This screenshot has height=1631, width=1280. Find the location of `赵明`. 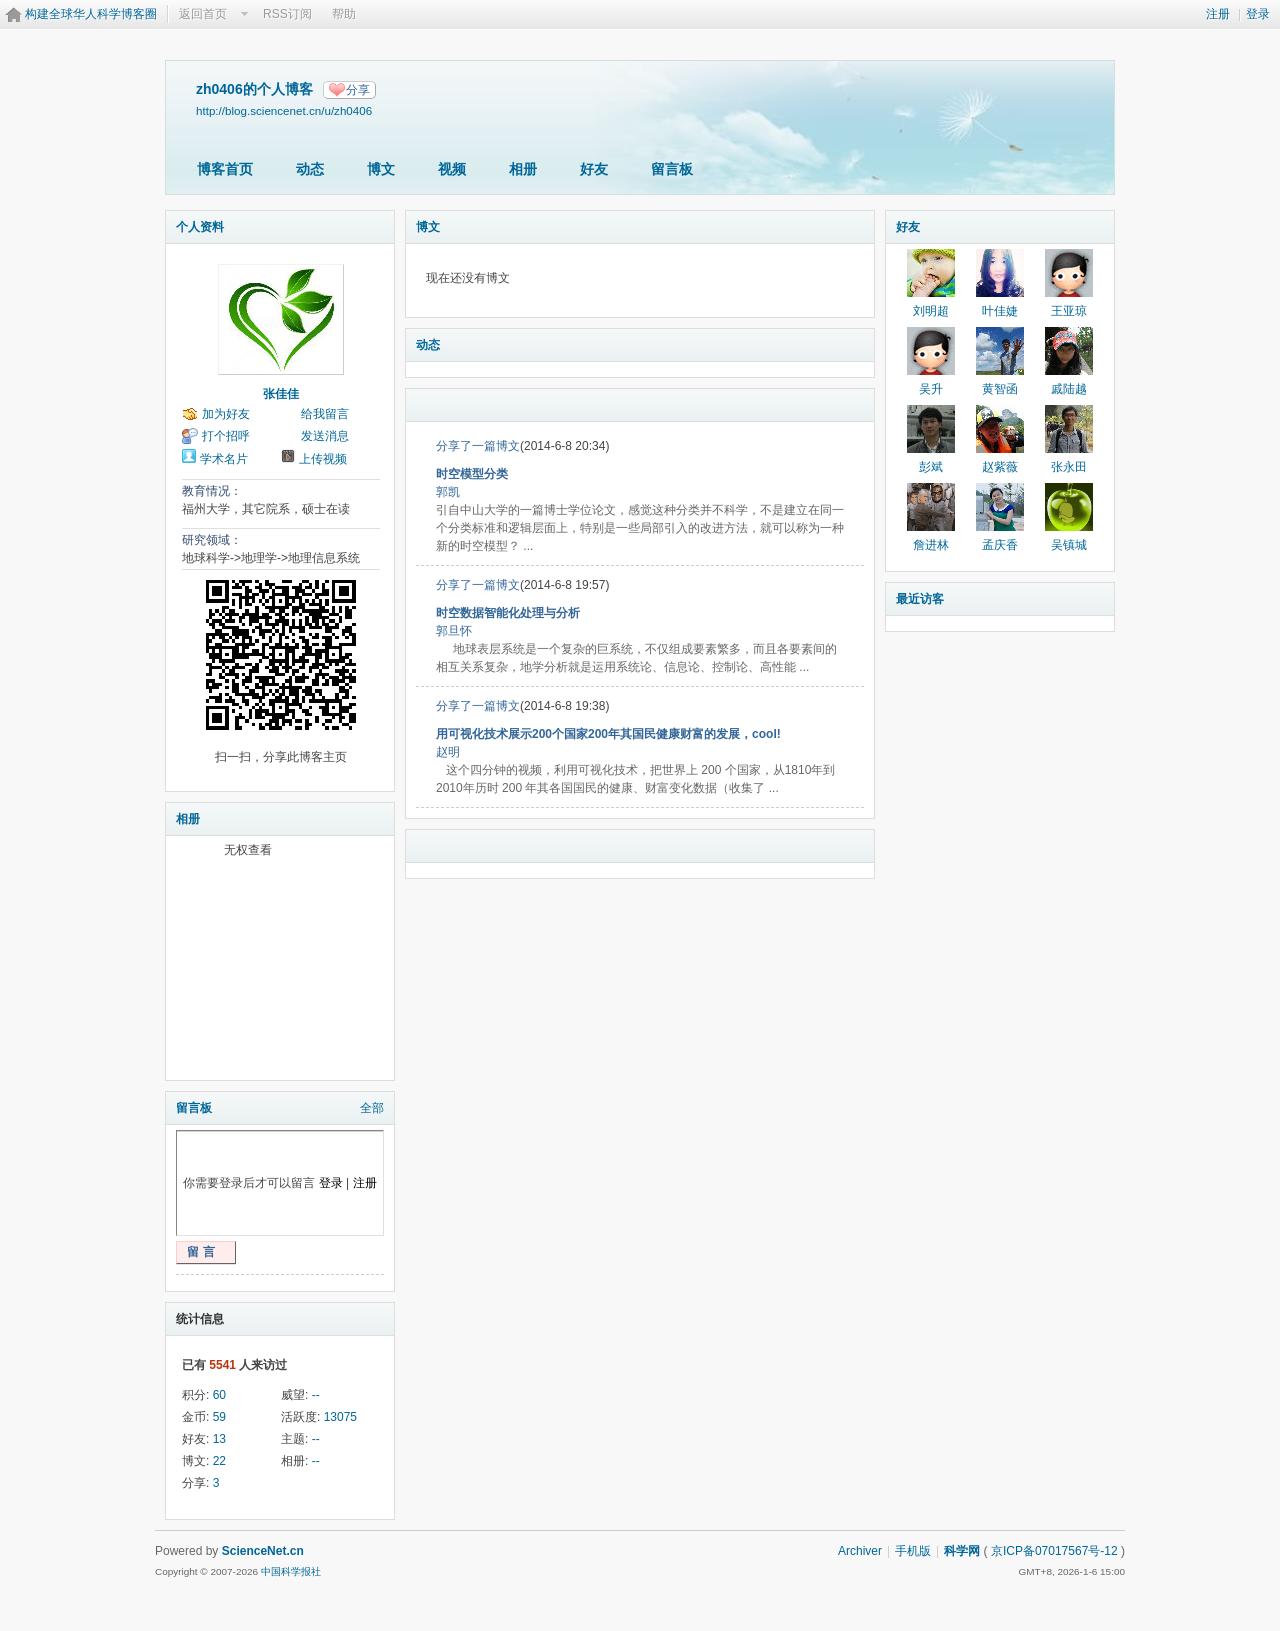

赵明 is located at coordinates (448, 752).